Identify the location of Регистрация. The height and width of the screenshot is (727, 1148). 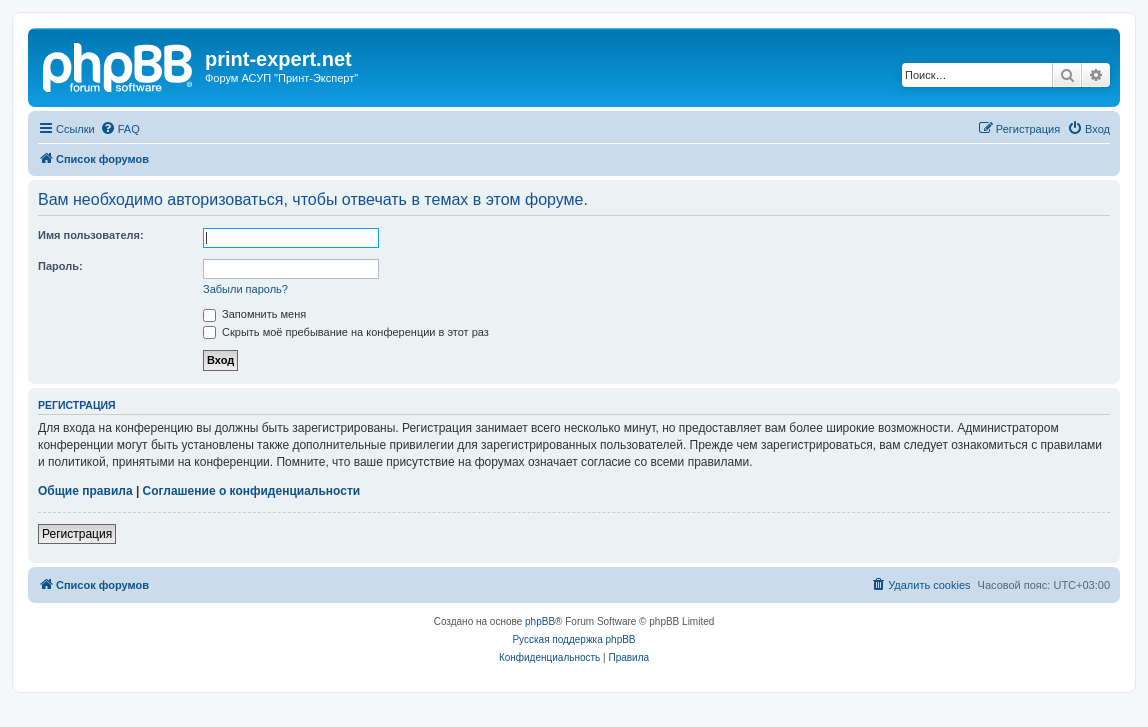
(77, 534).